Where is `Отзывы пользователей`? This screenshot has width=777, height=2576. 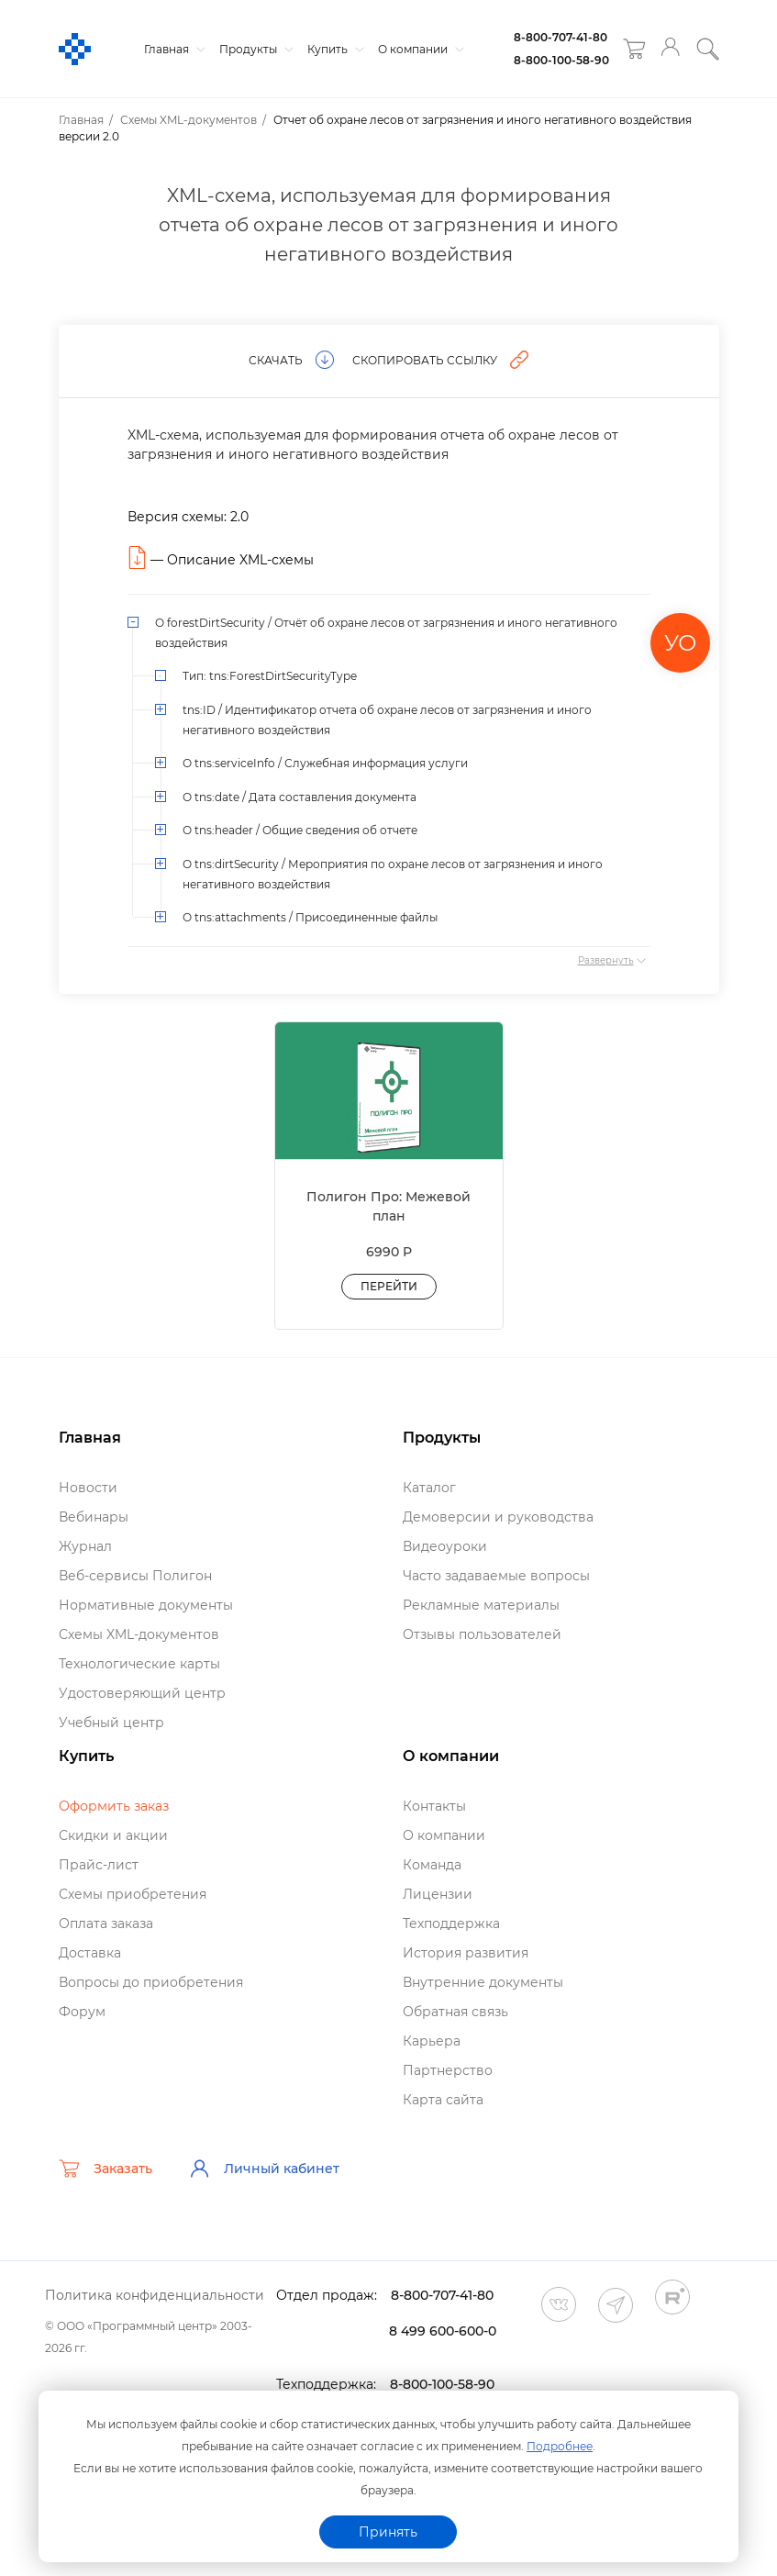 Отзывы пользователей is located at coordinates (482, 1634).